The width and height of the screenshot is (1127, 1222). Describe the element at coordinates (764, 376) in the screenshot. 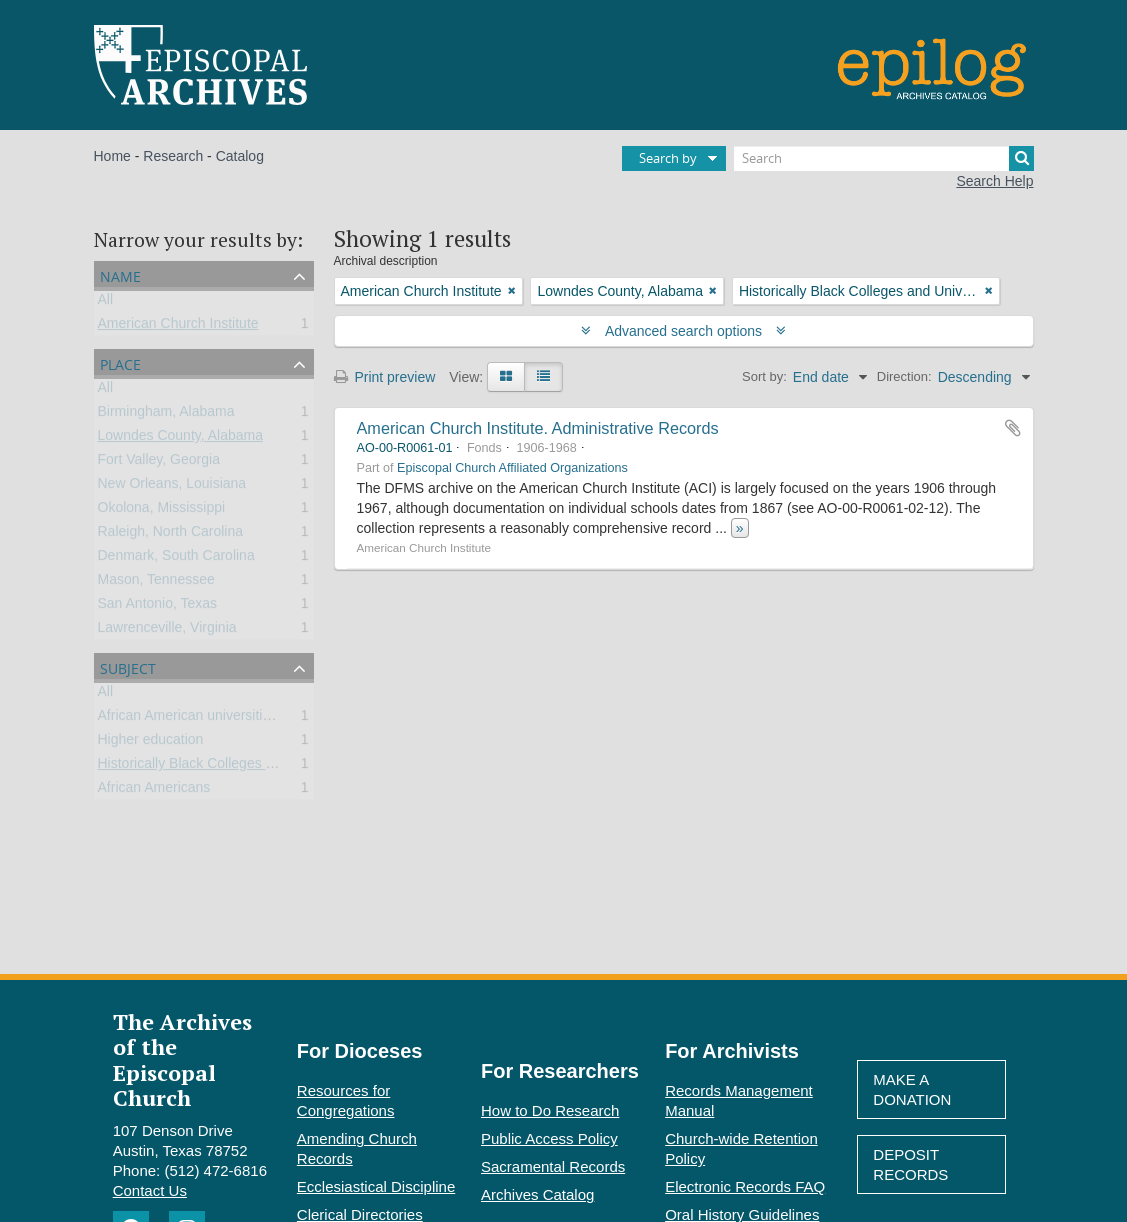

I see `Sort by:` at that location.